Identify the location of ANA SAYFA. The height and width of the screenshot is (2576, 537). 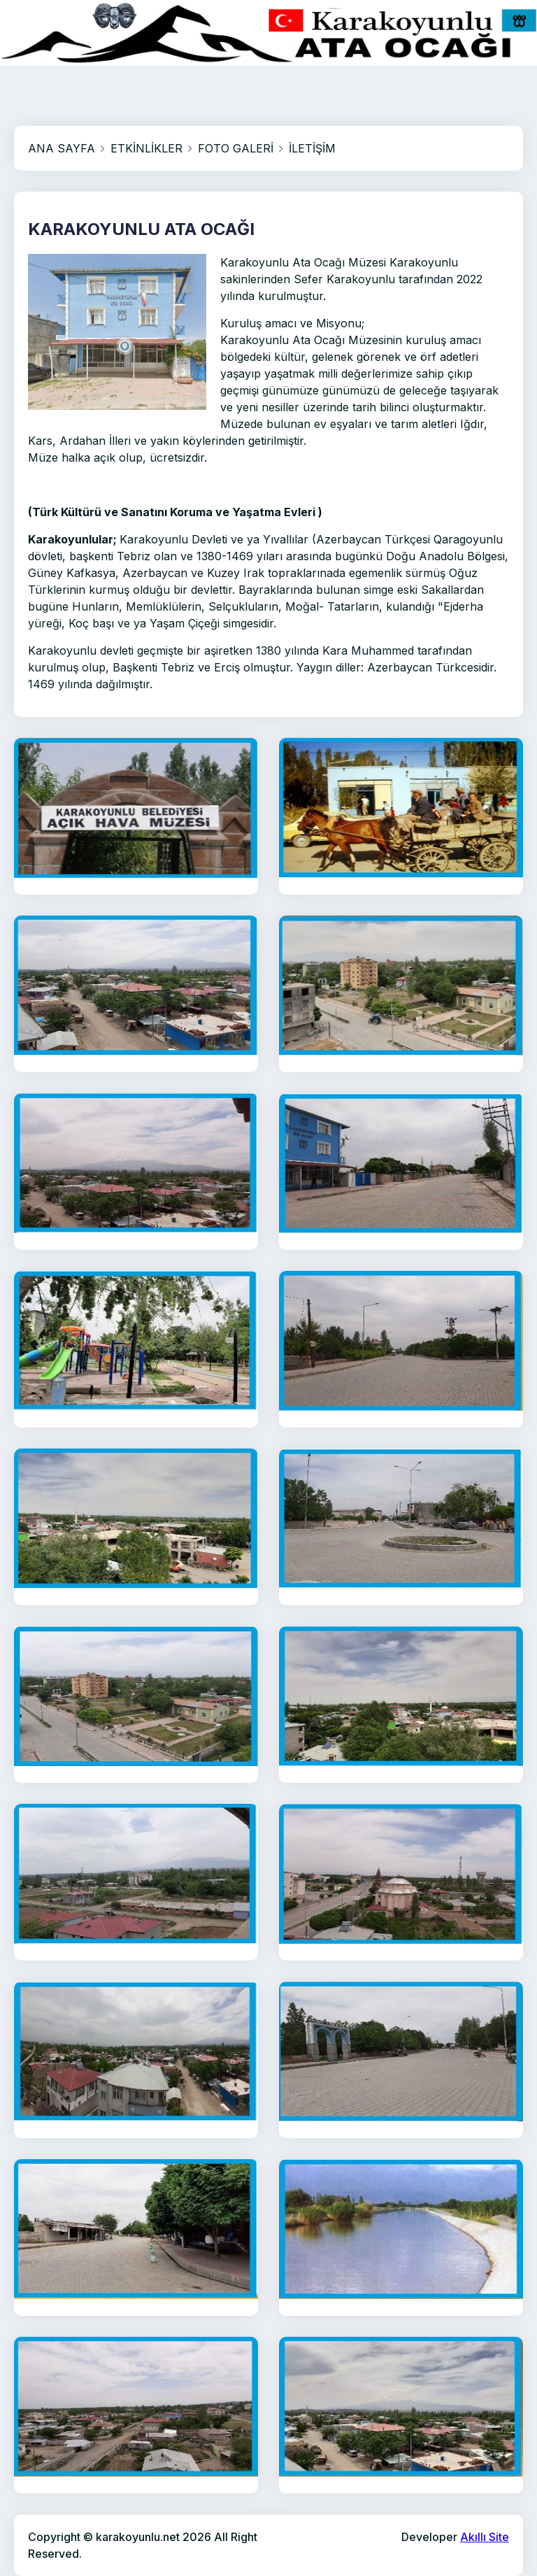
(61, 148).